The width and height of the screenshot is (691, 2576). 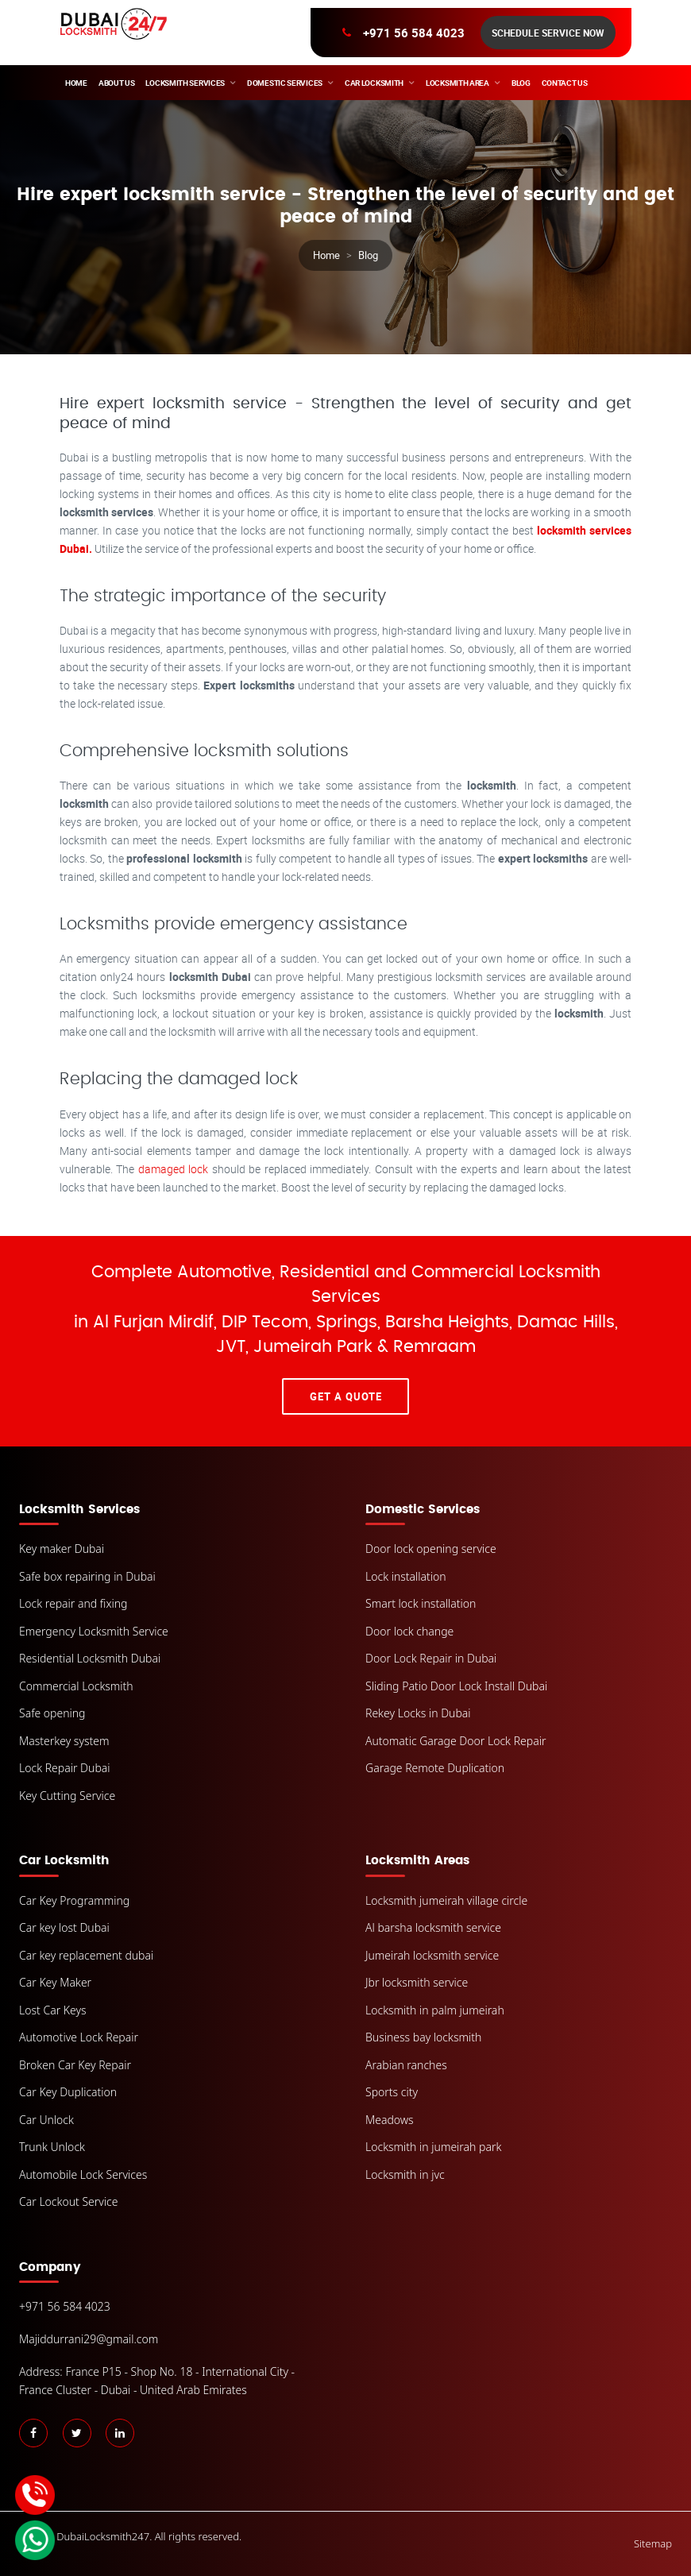 What do you see at coordinates (423, 2037) in the screenshot?
I see `Business bay locksmith` at bounding box center [423, 2037].